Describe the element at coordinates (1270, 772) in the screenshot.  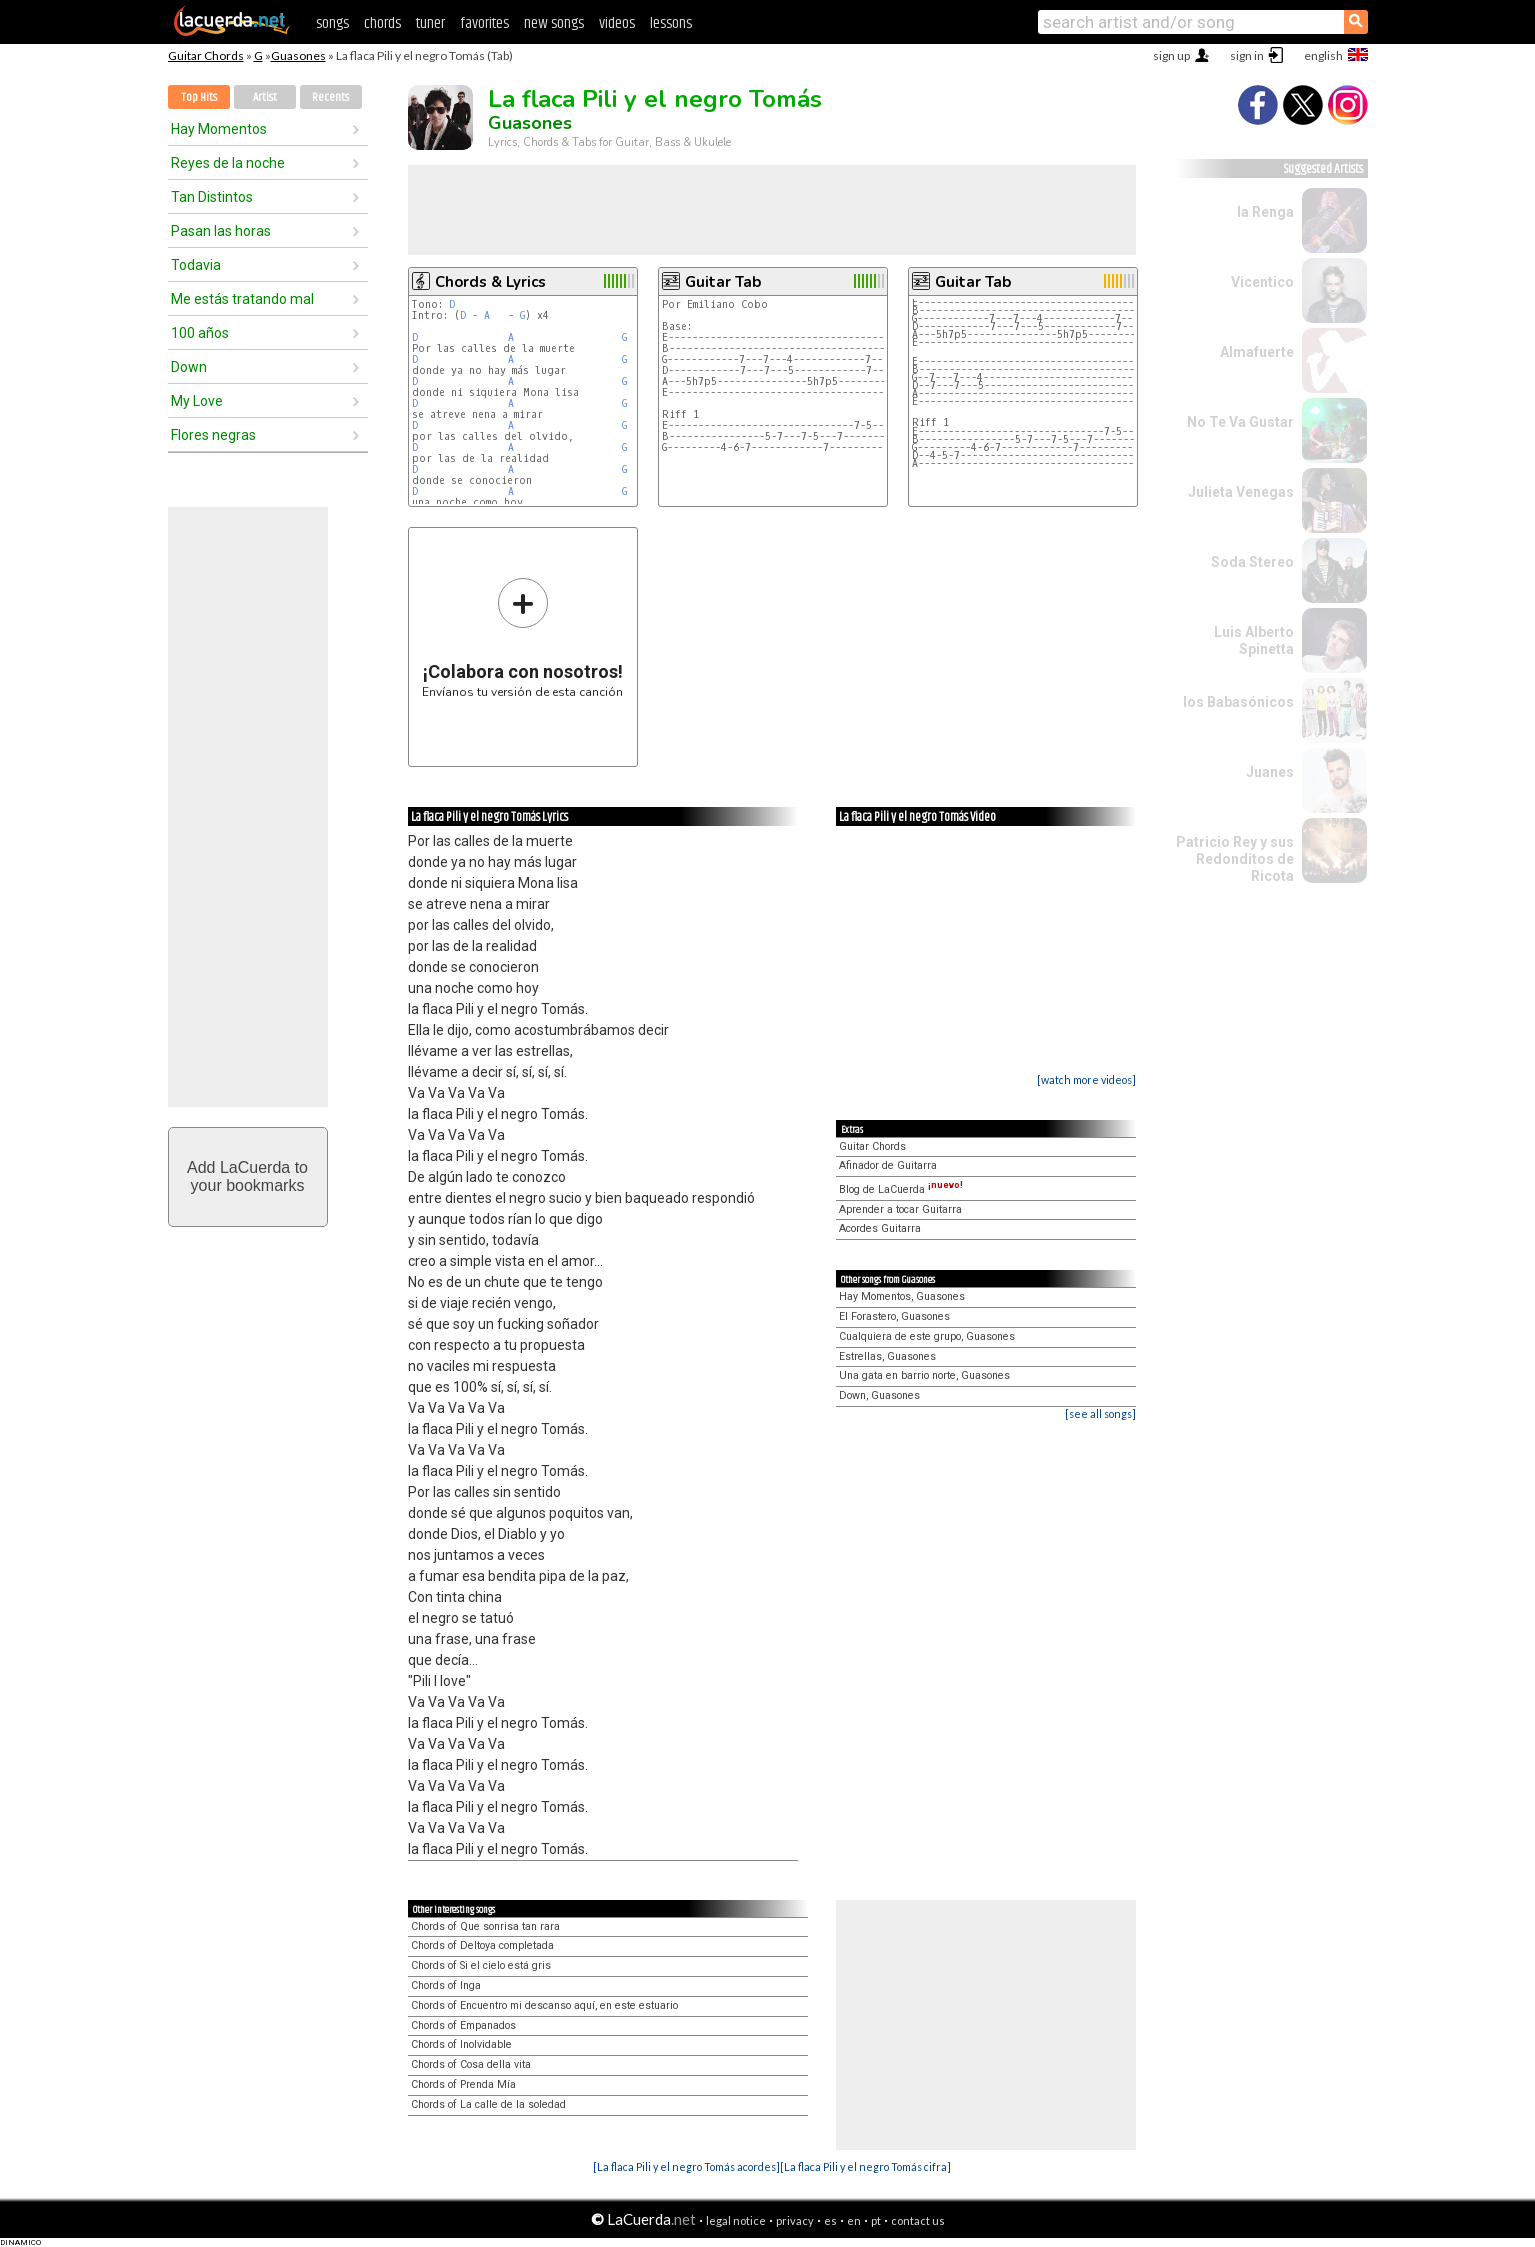
I see `Juanes` at that location.